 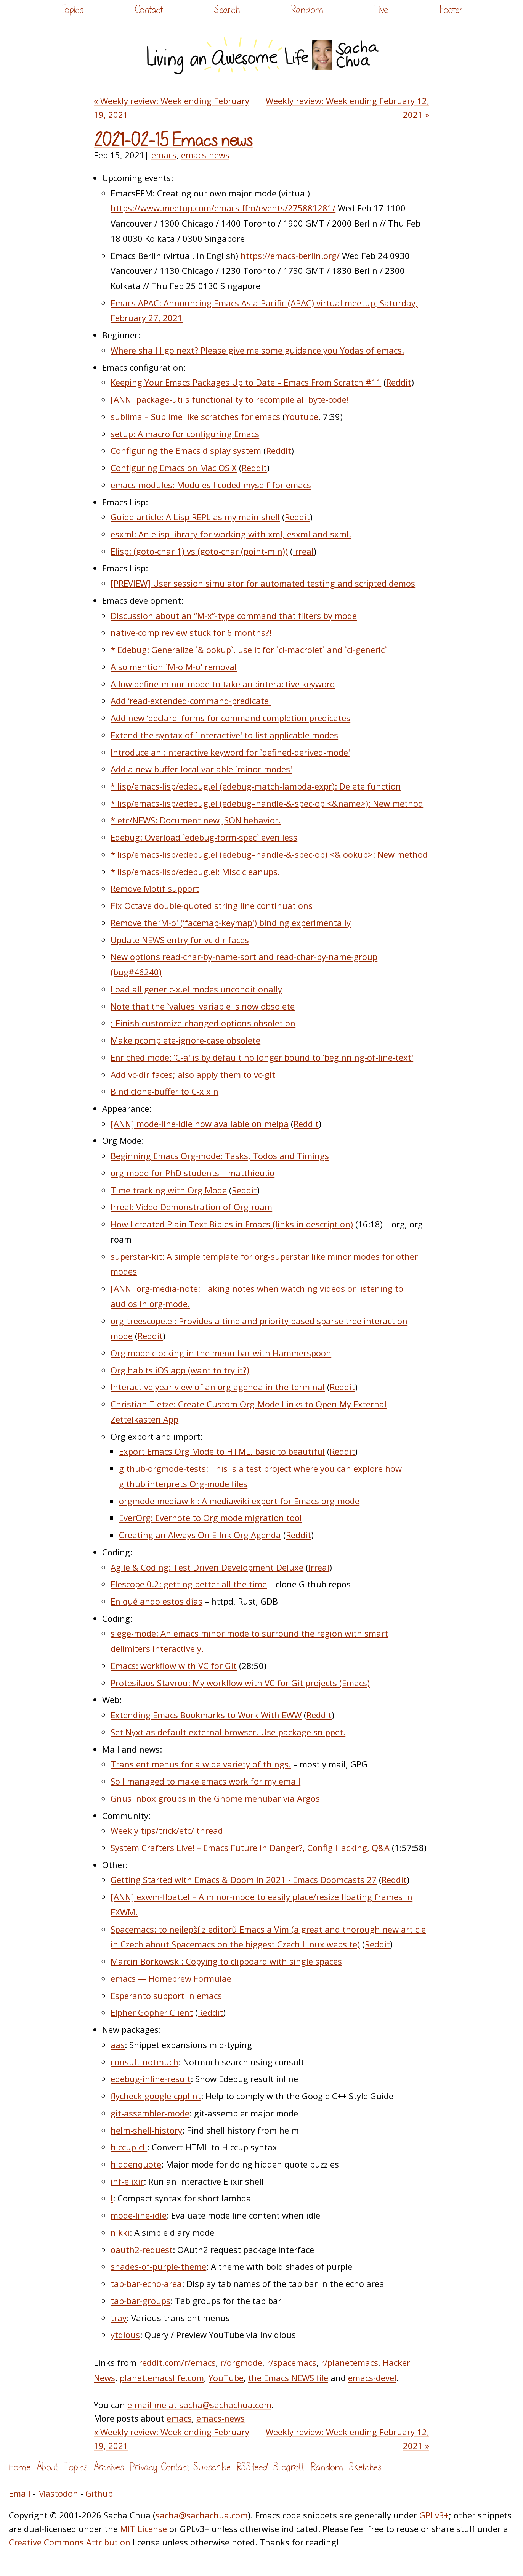 What do you see at coordinates (142, 2249) in the screenshot?
I see `oauth2-request` at bounding box center [142, 2249].